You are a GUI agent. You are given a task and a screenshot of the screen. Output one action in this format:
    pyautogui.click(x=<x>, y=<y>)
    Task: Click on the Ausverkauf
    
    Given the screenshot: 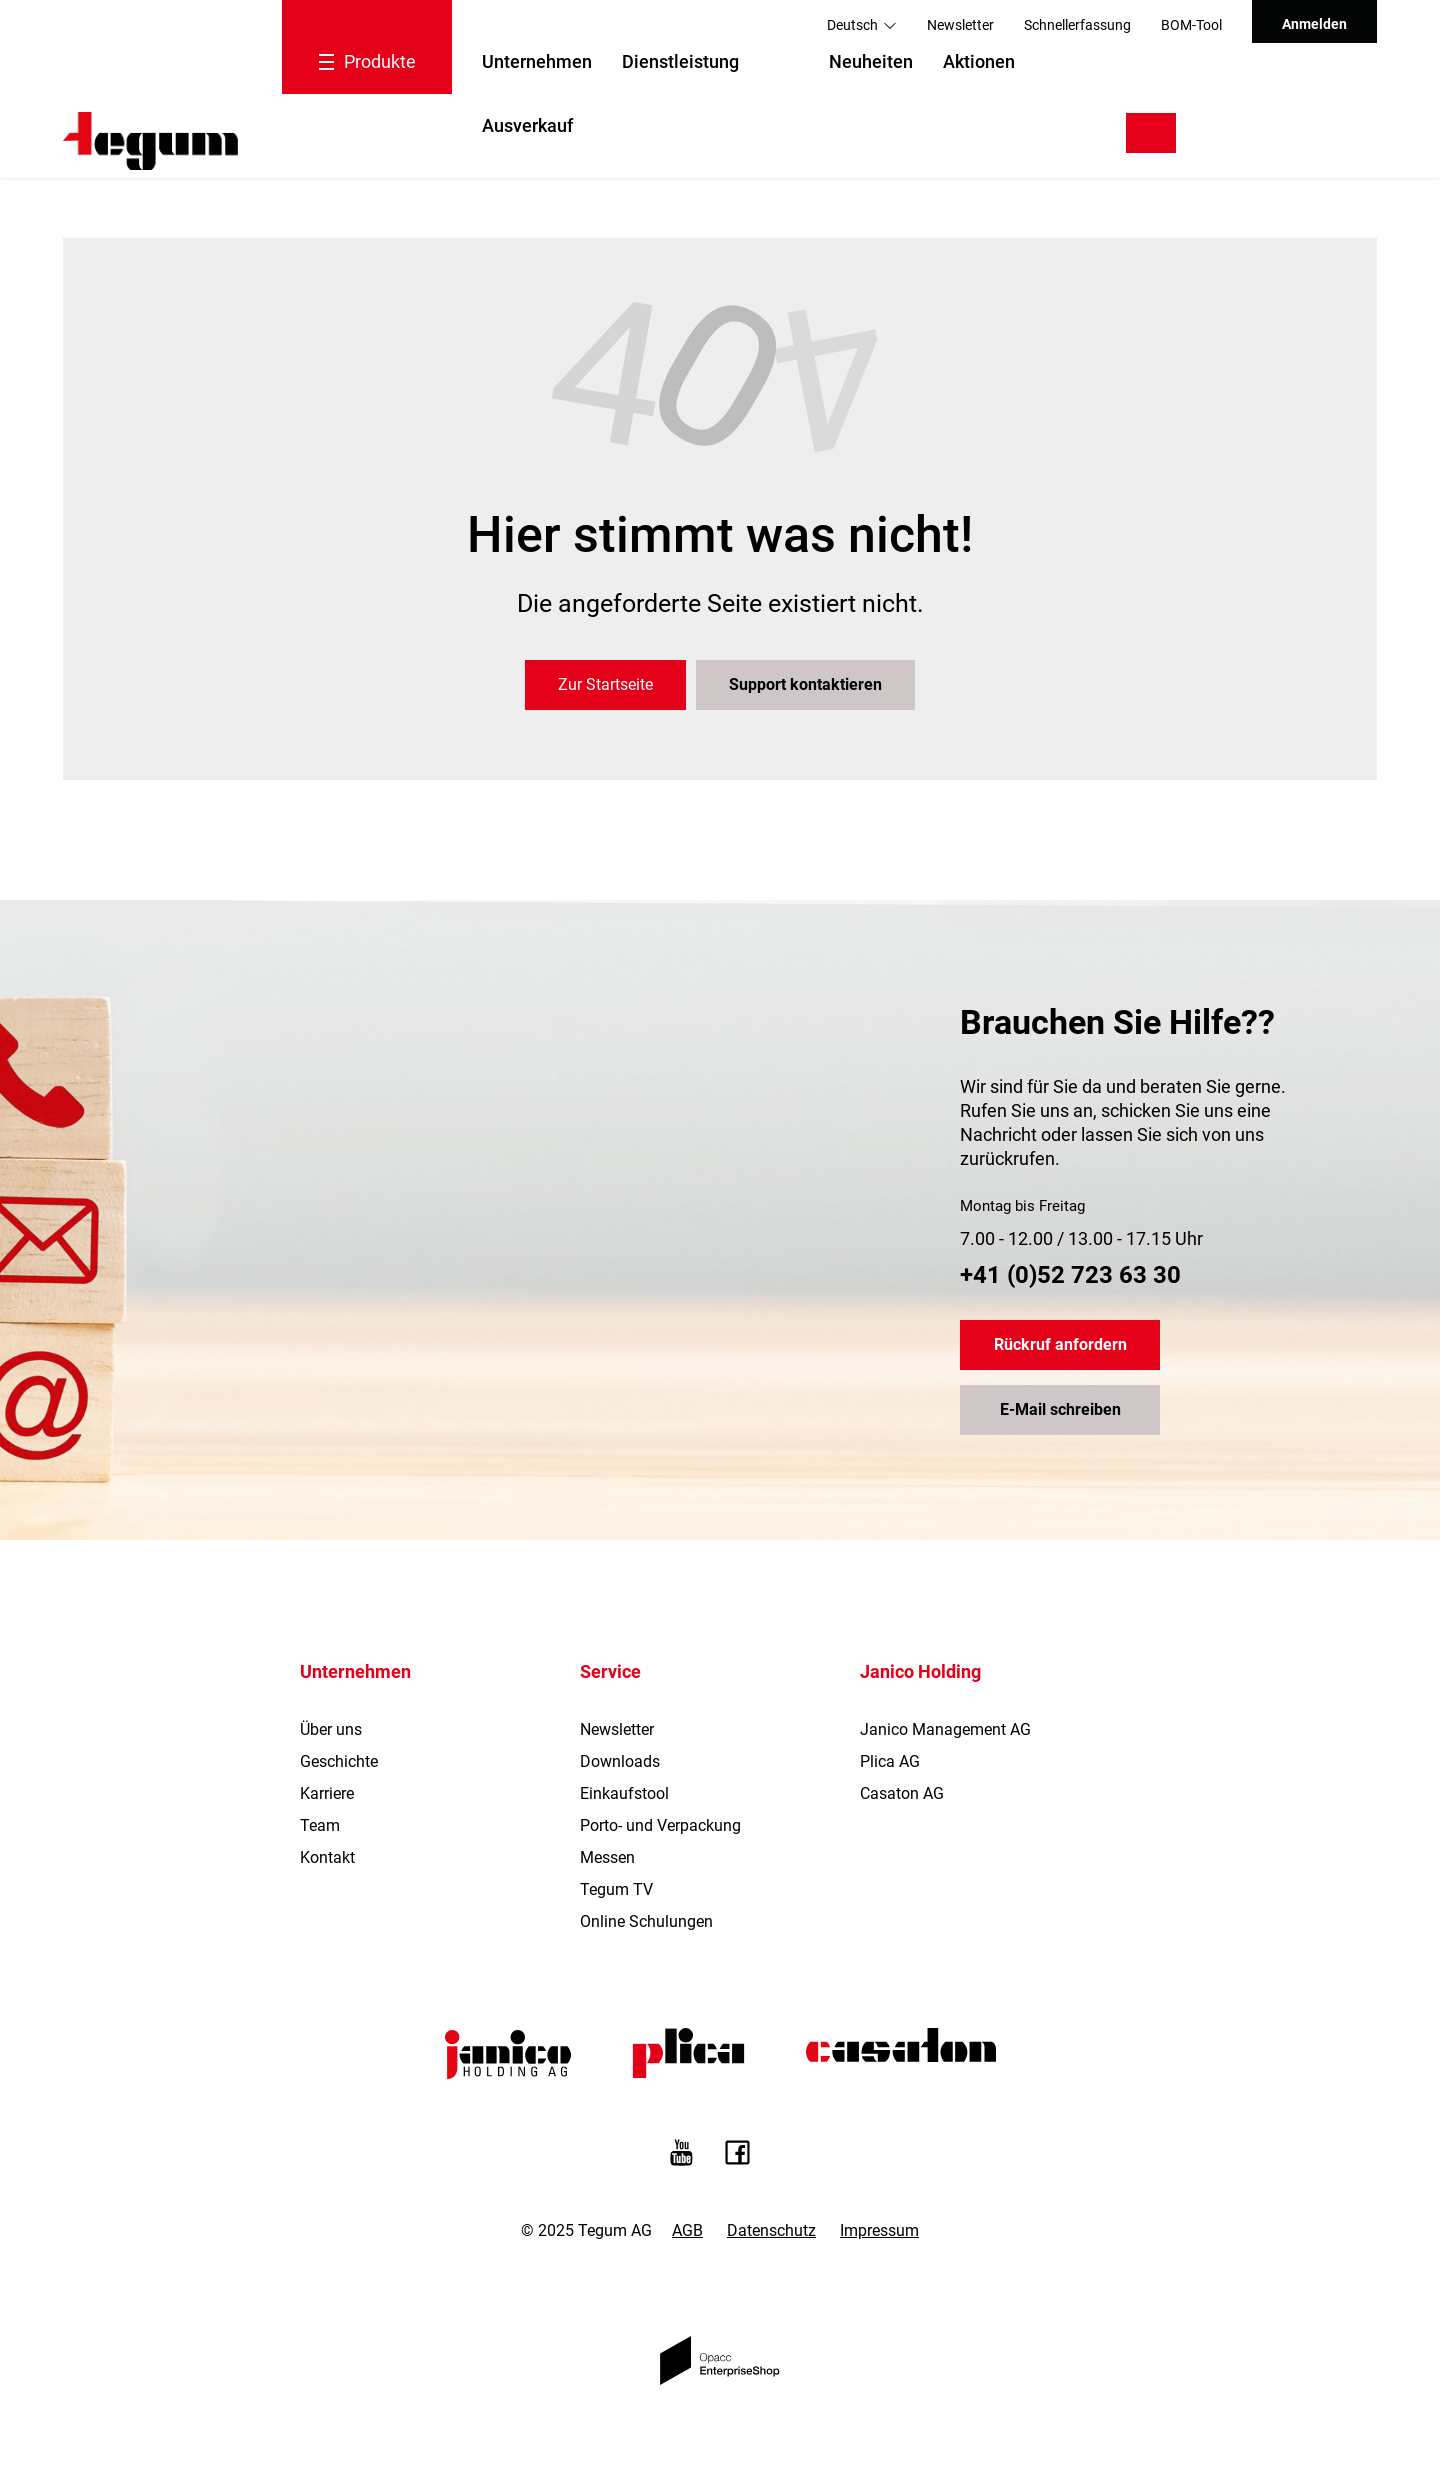 What is the action you would take?
    pyautogui.click(x=527, y=125)
    